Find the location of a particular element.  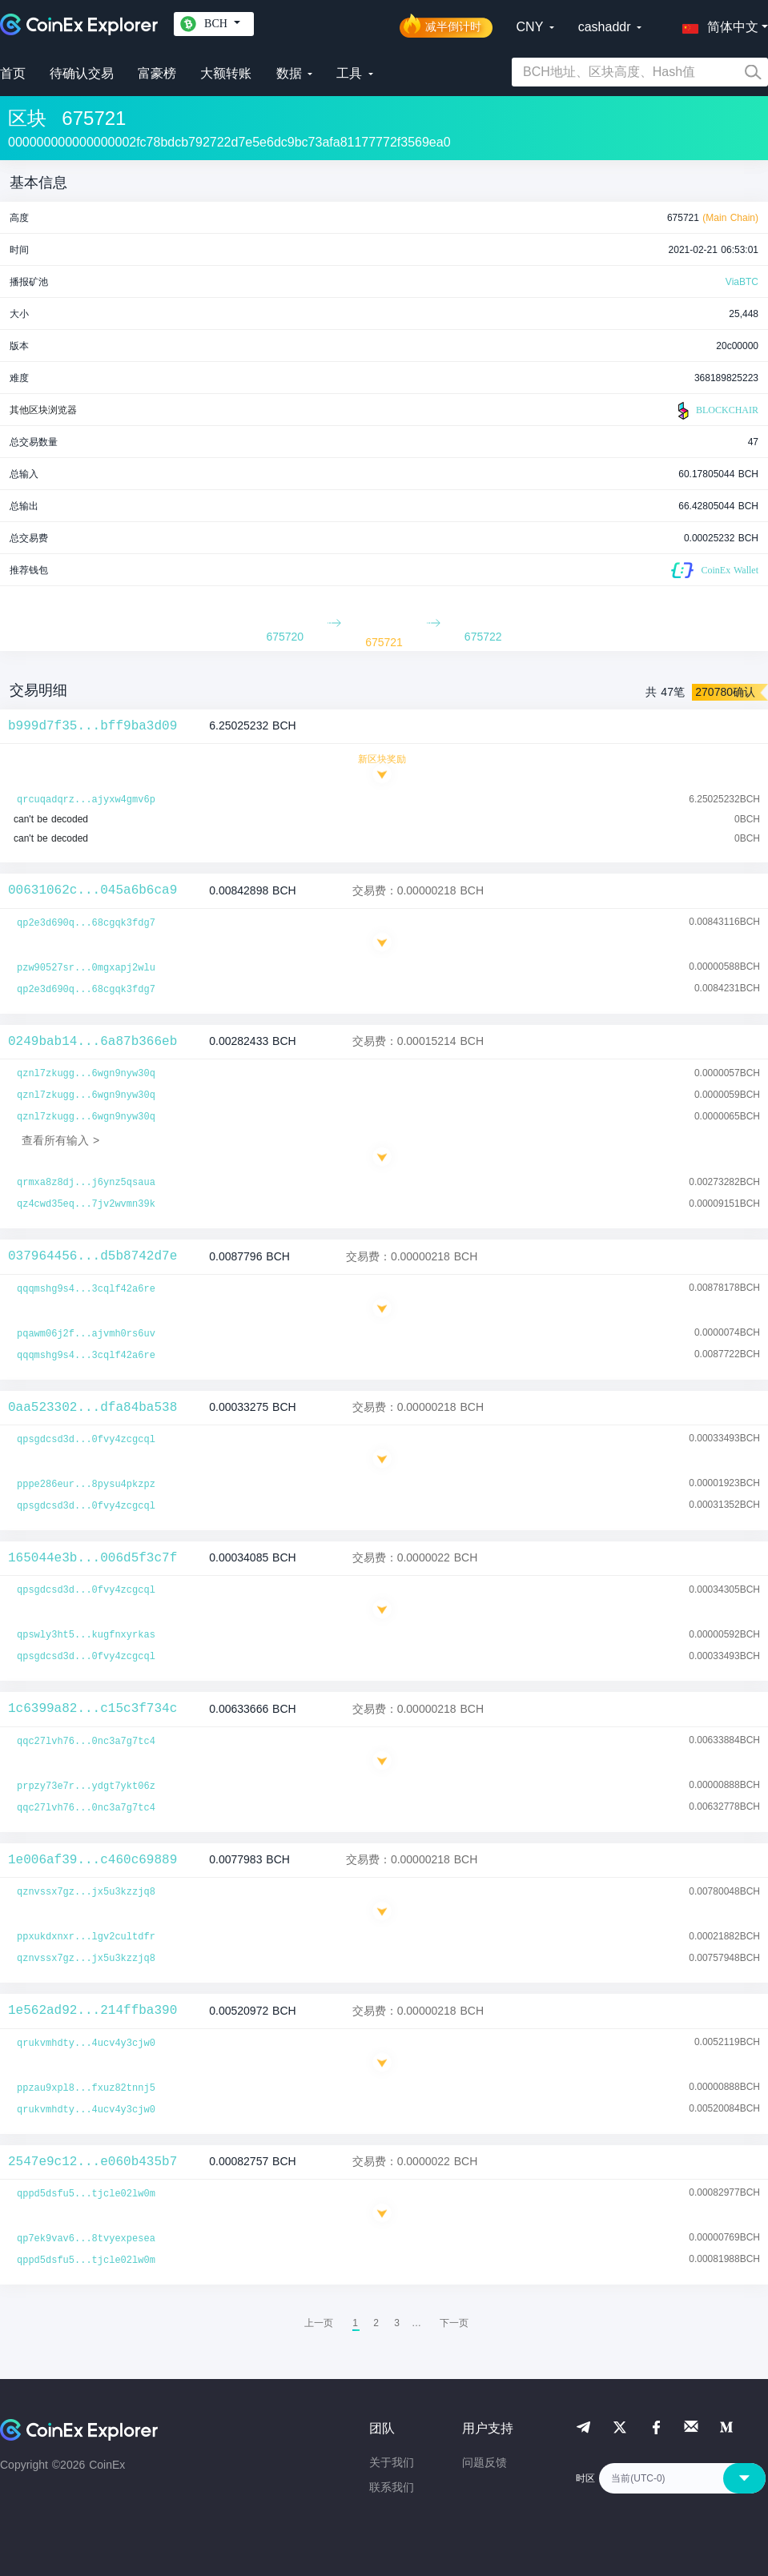

pqawm06j2f...ajvmh0rs6uv is located at coordinates (86, 1334).